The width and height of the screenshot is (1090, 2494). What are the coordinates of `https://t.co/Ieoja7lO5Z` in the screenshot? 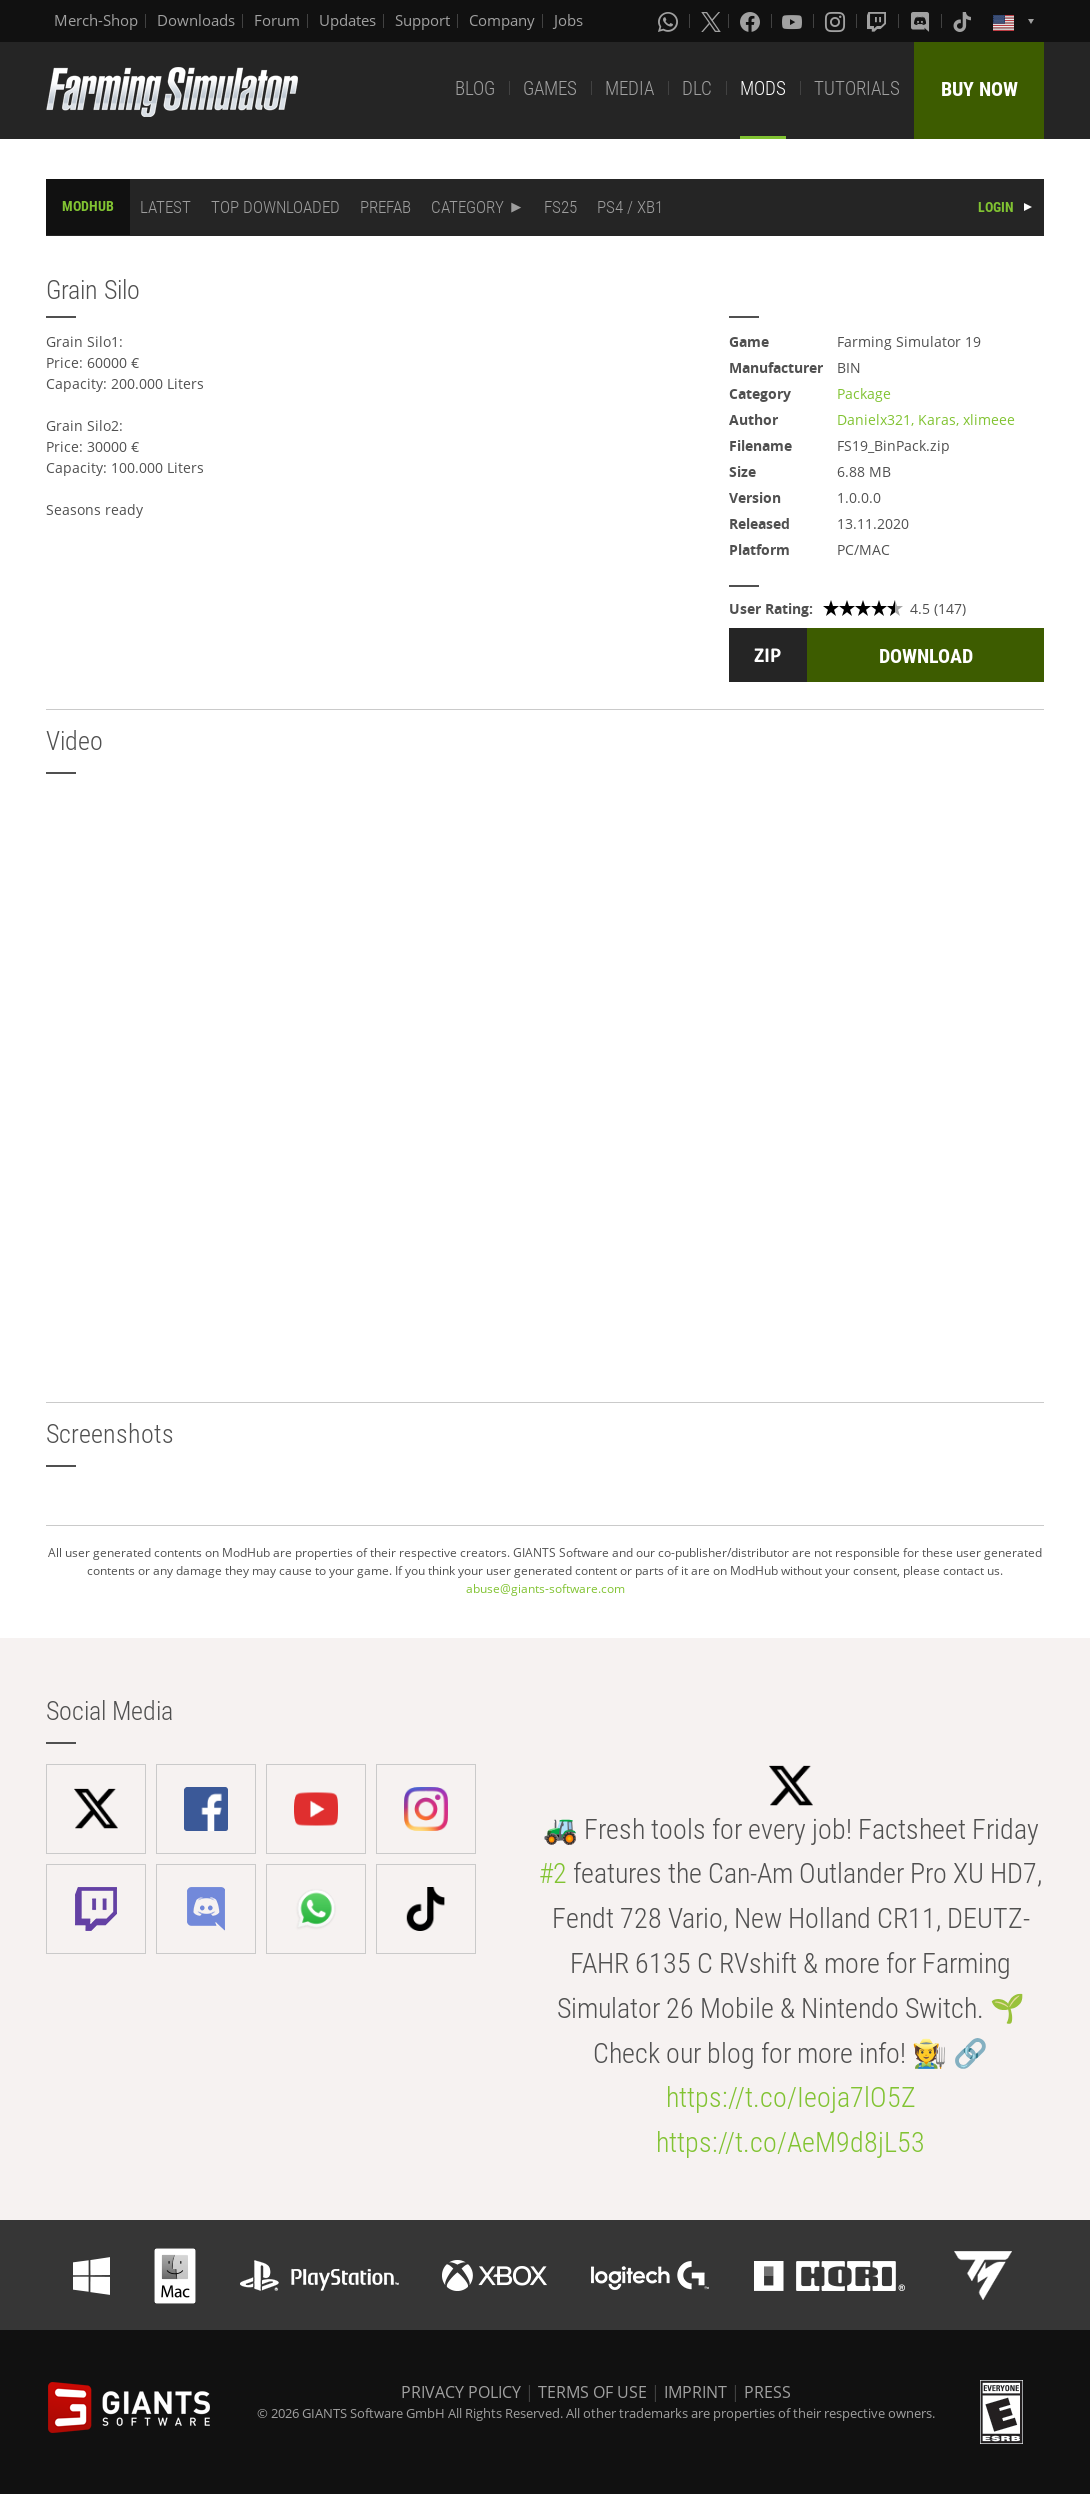 It's located at (791, 2097).